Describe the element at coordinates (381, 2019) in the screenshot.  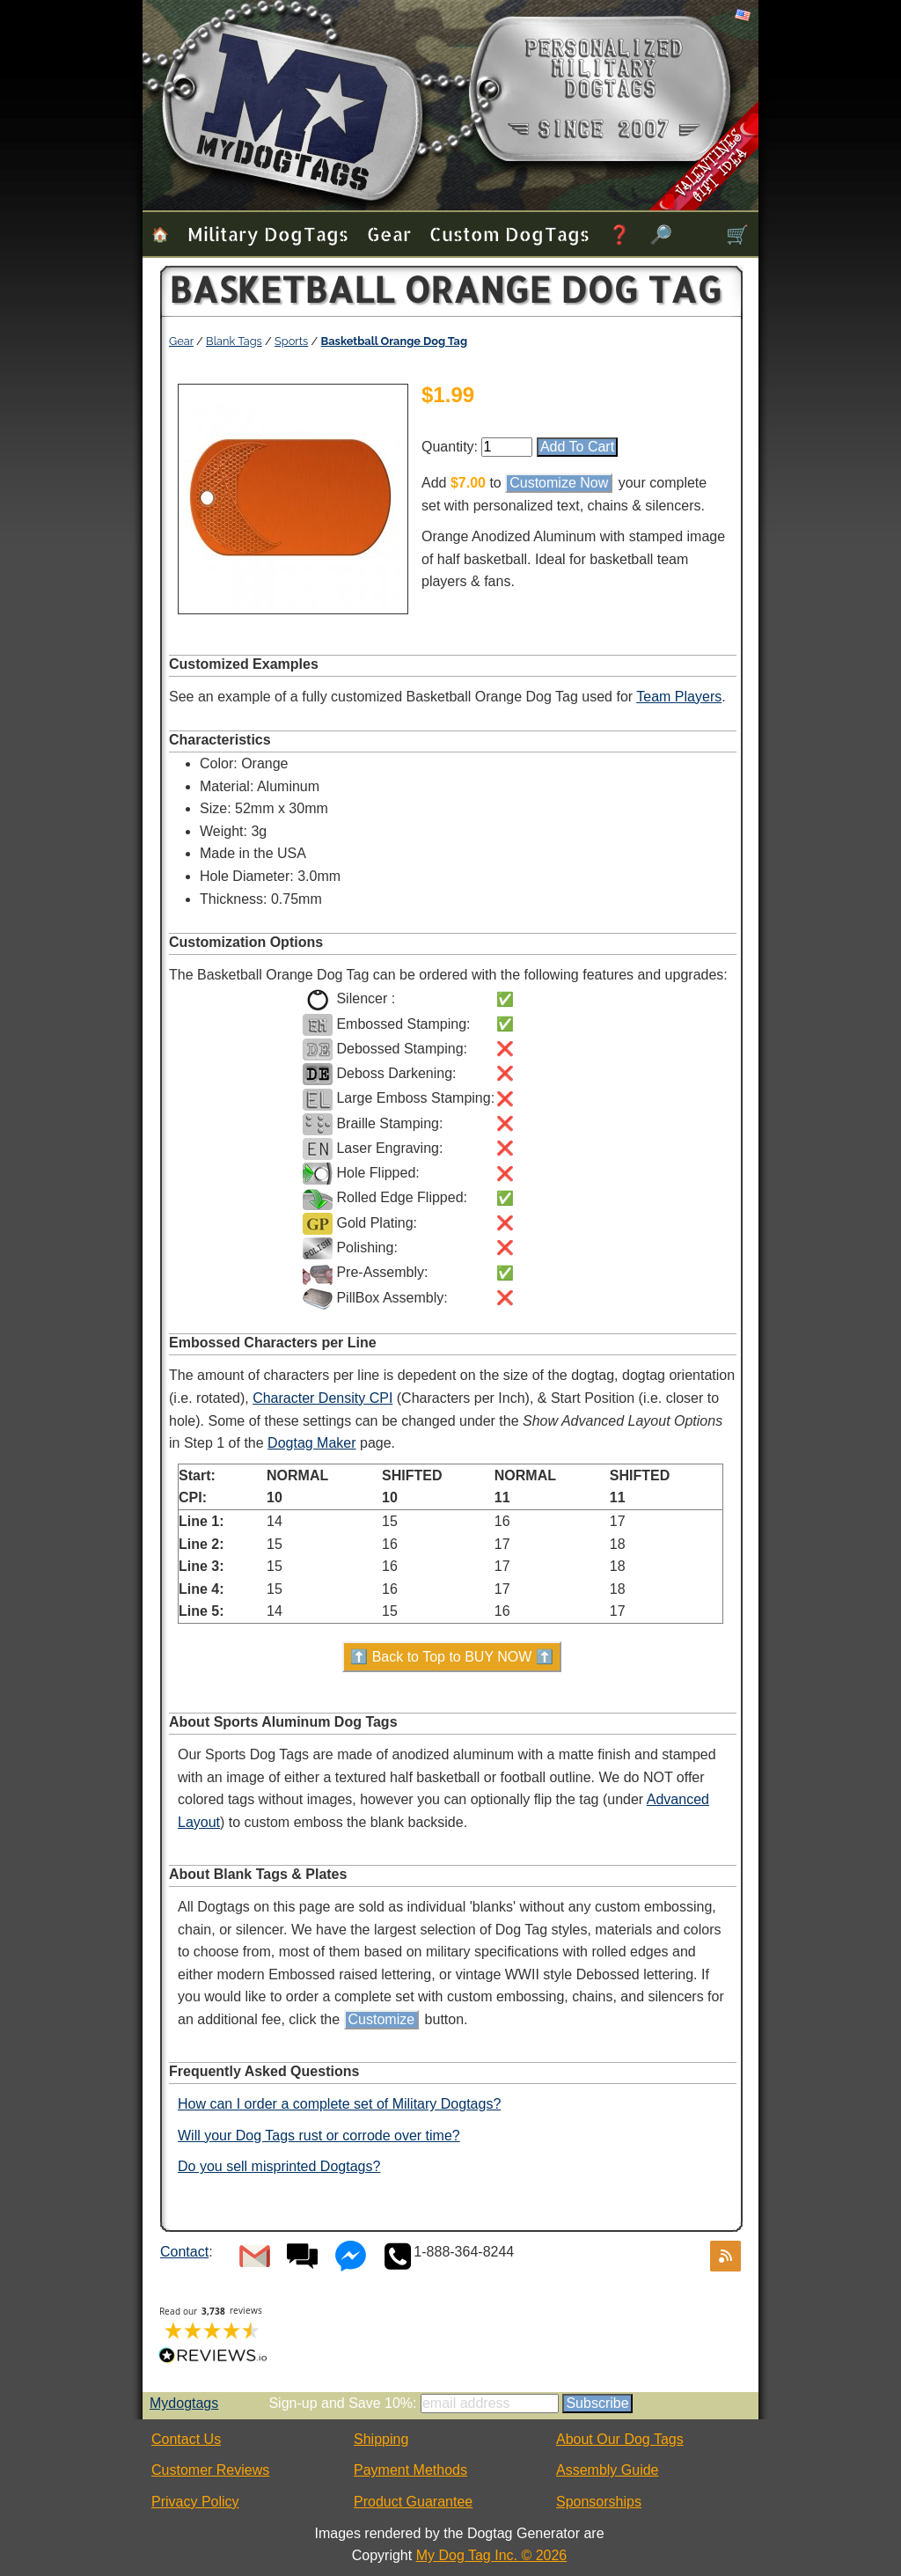
I see `Customize` at that location.